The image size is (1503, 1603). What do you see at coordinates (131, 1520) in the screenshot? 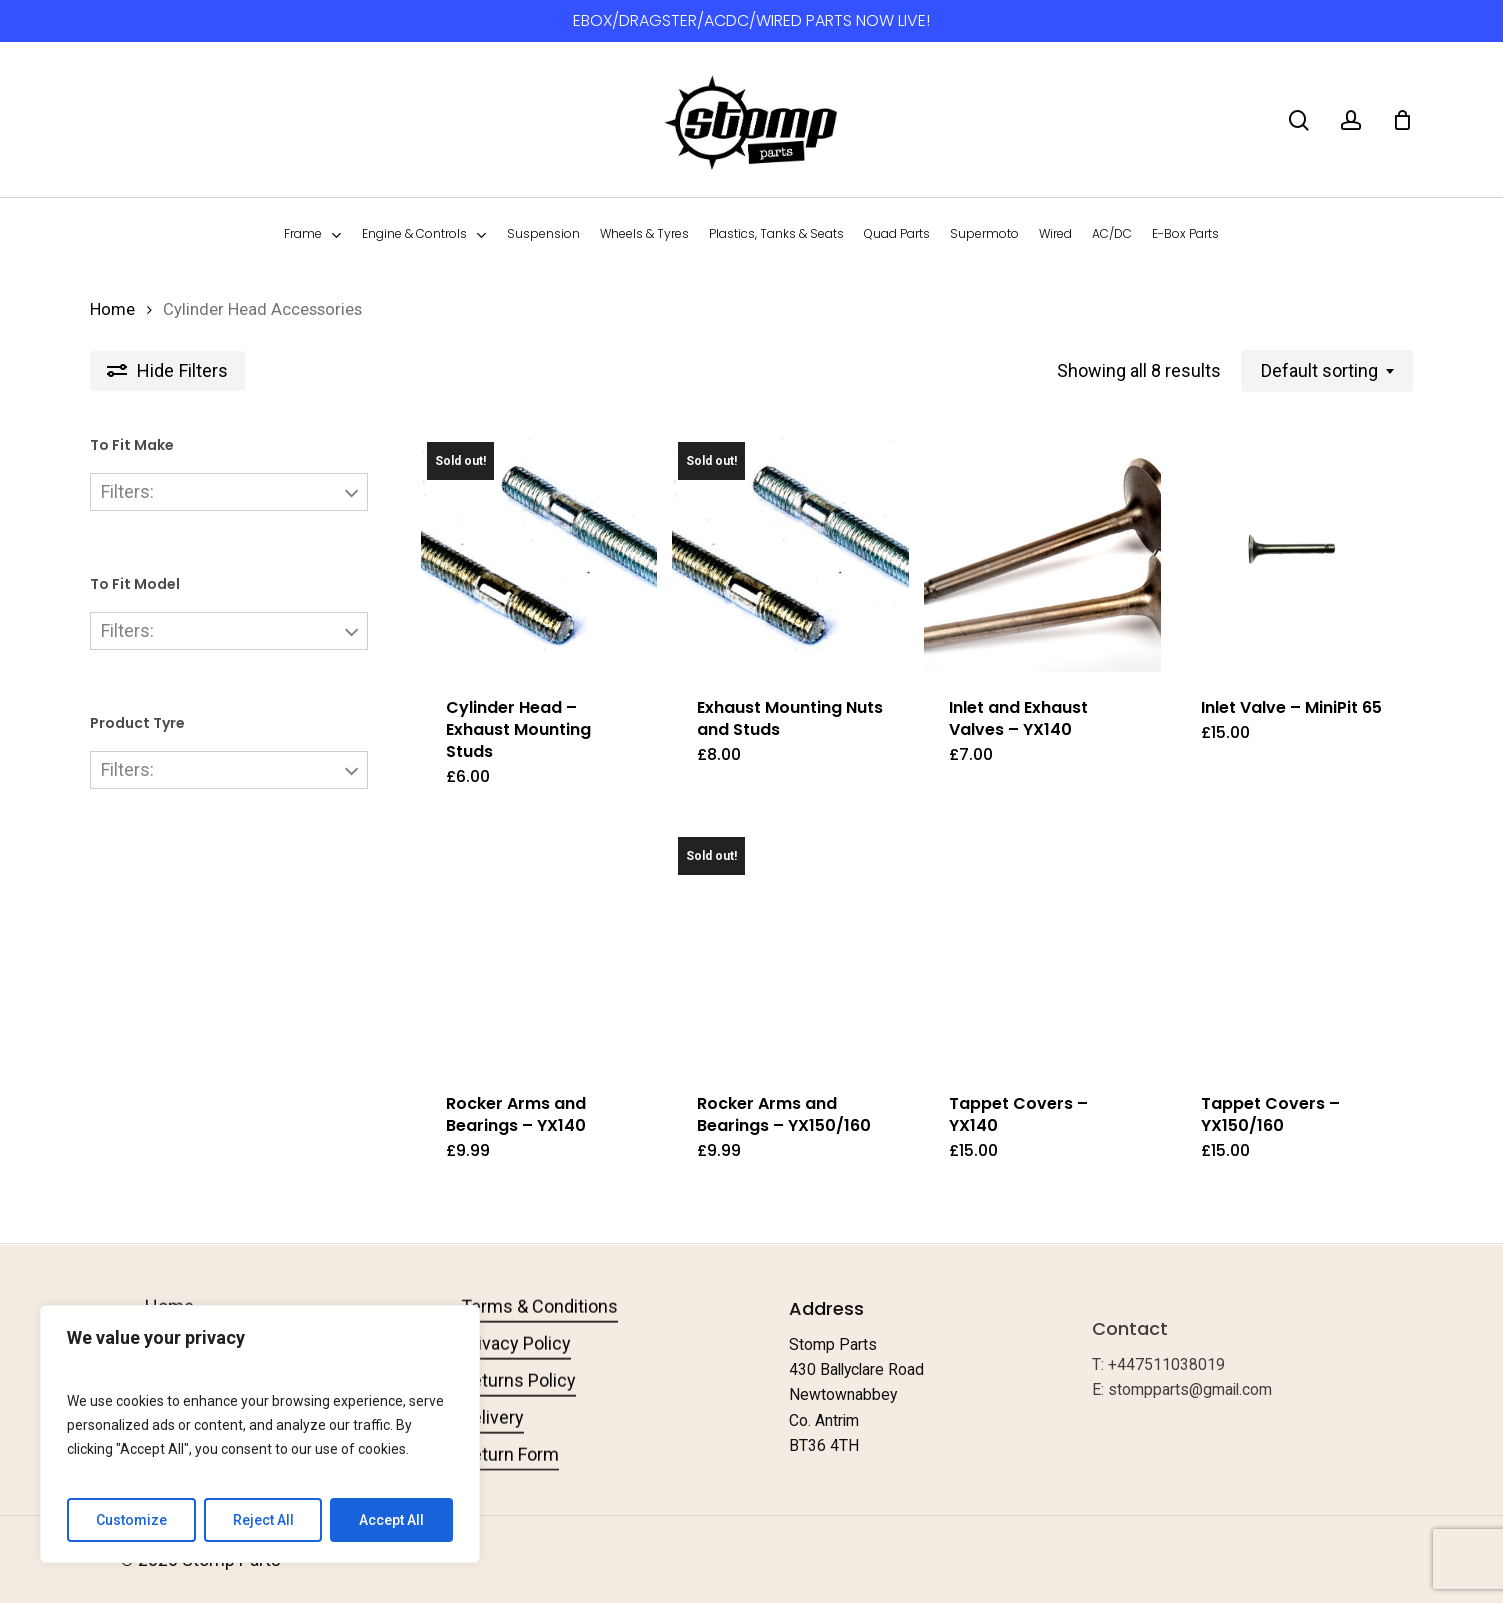
I see `Customize` at bounding box center [131, 1520].